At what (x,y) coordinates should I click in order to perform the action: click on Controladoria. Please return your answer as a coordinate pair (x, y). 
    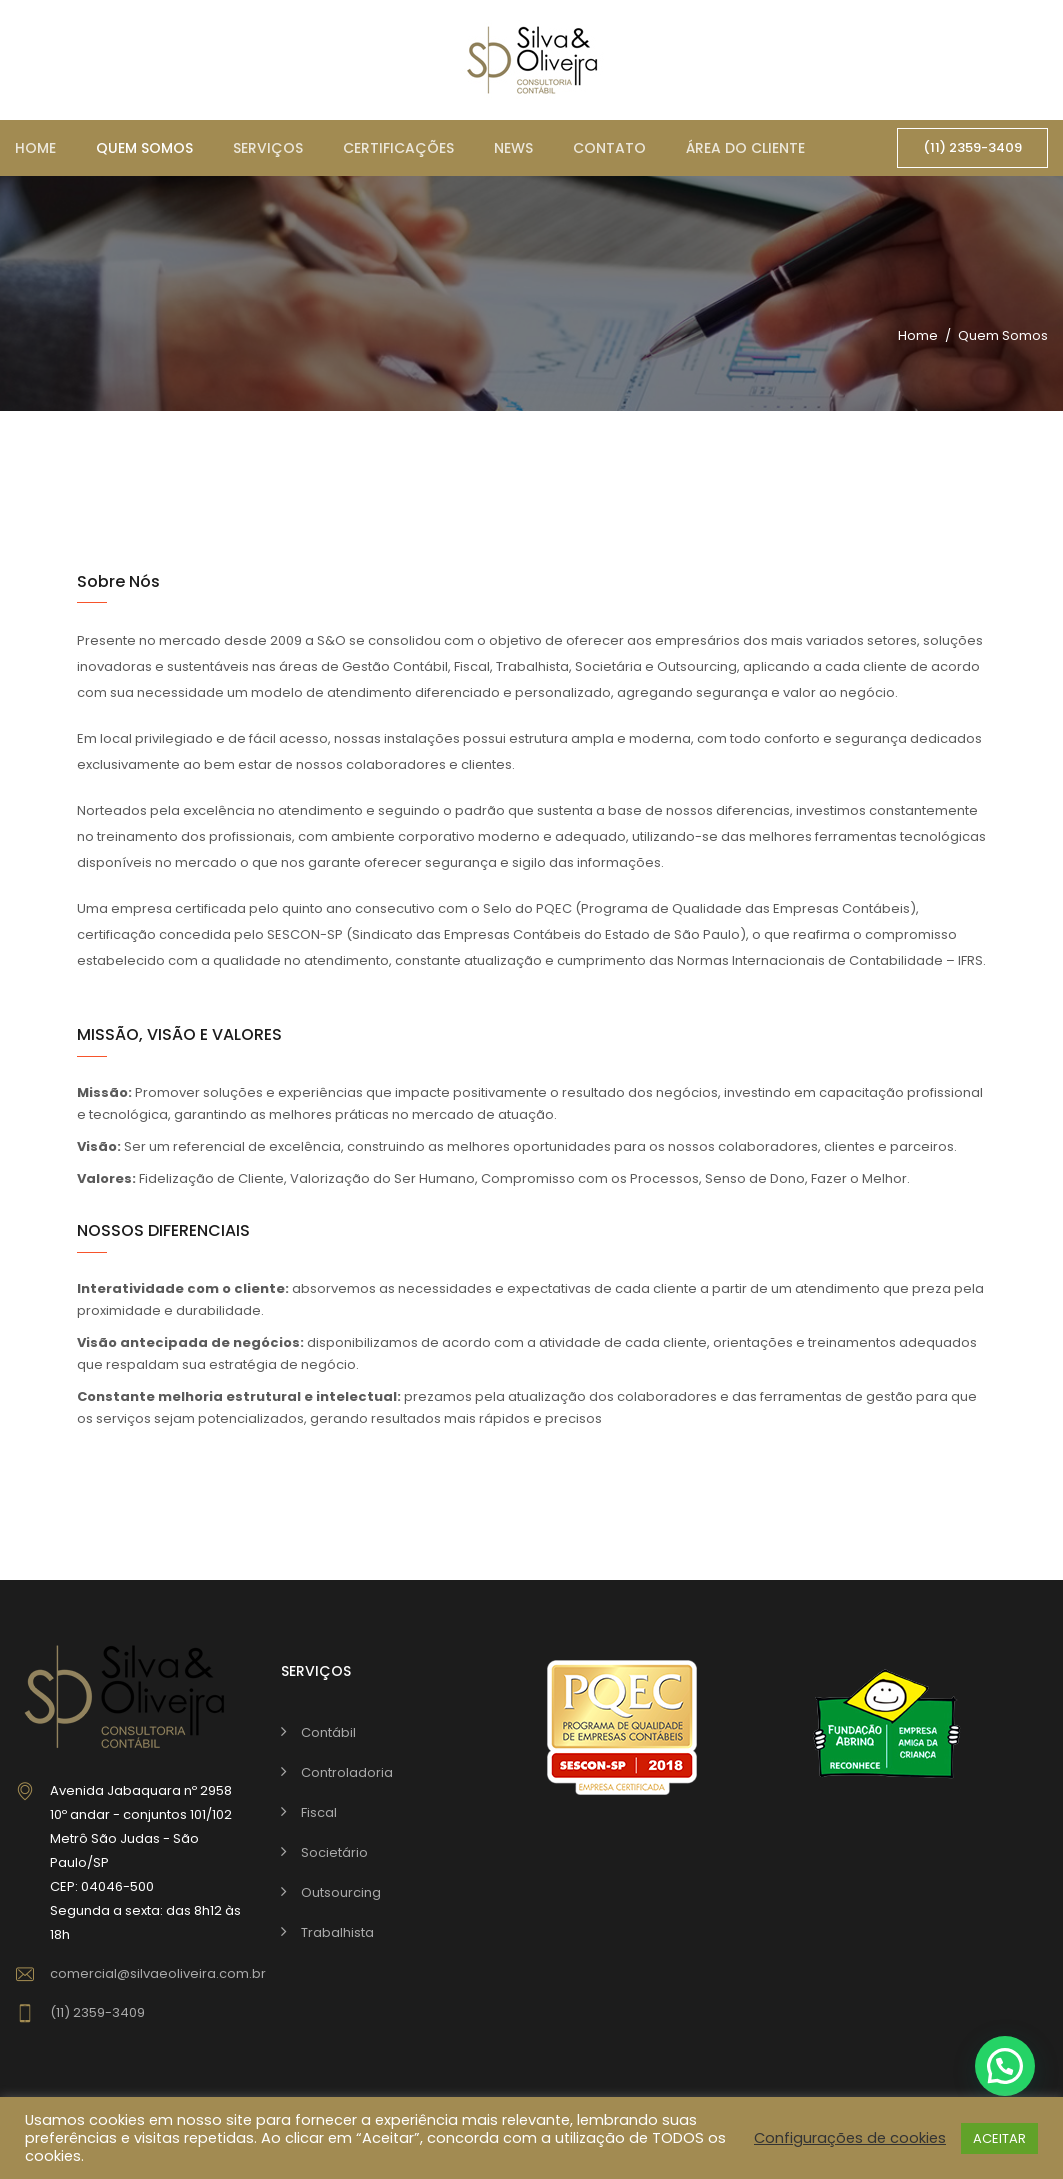
    Looking at the image, I should click on (347, 1772).